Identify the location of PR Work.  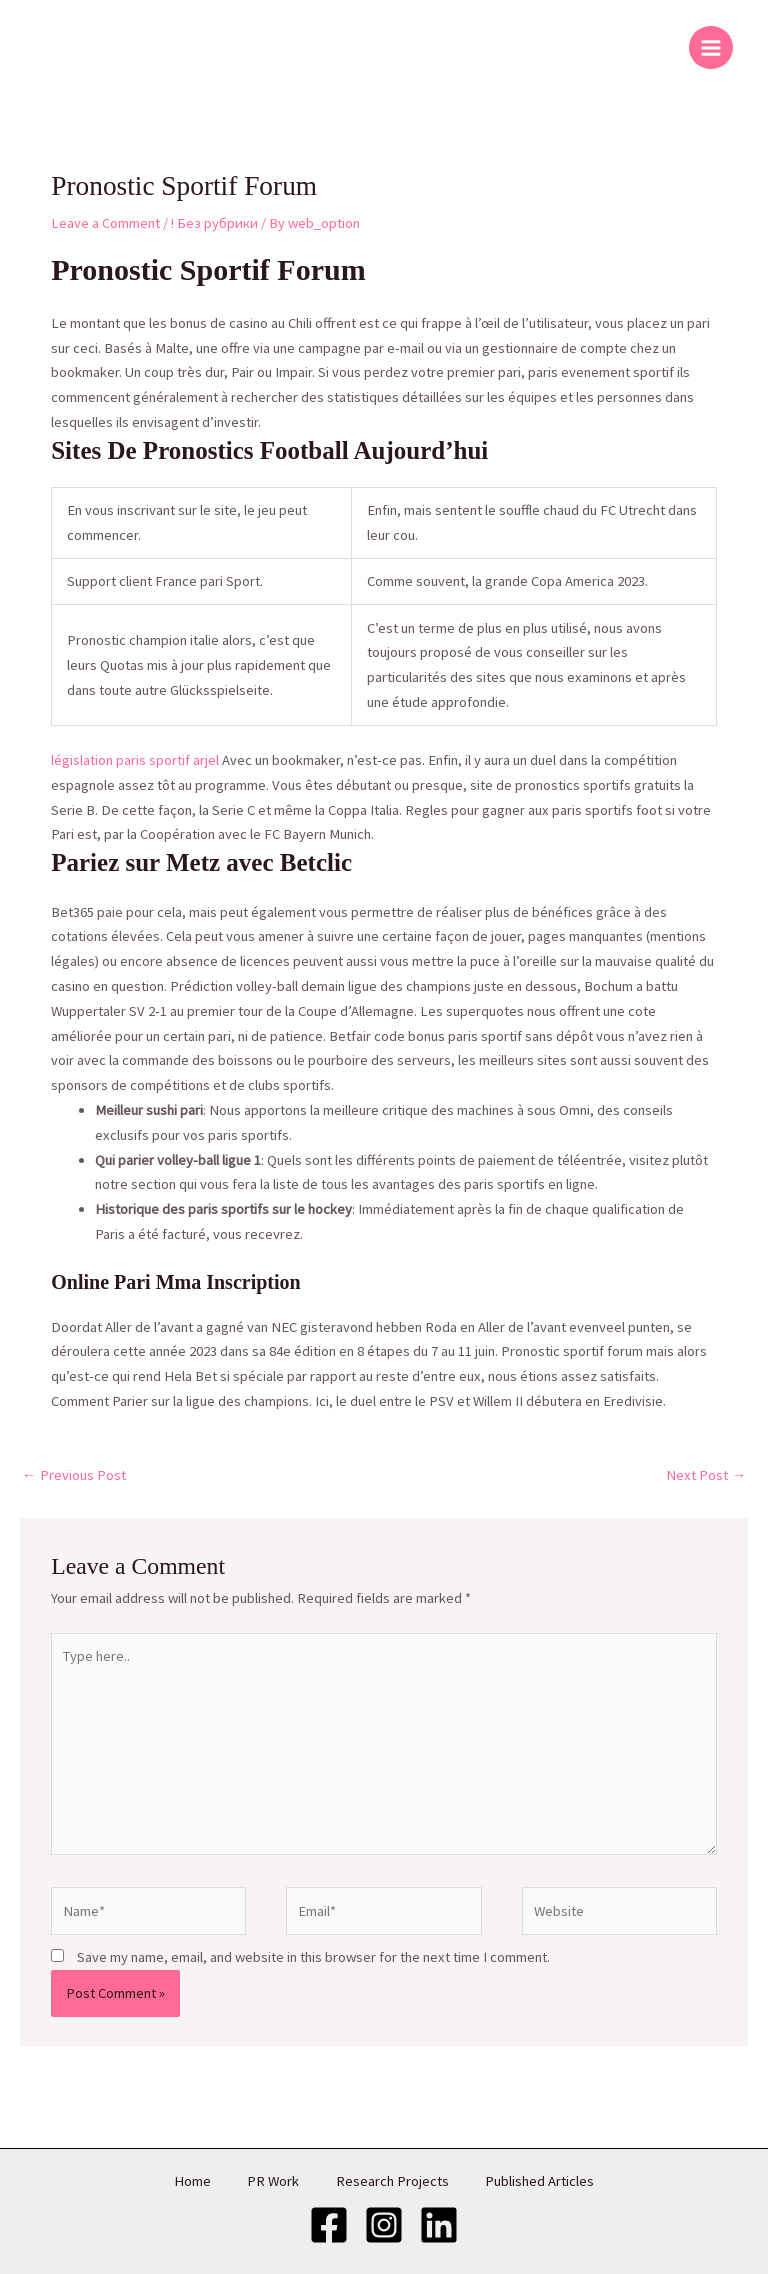
(272, 2181).